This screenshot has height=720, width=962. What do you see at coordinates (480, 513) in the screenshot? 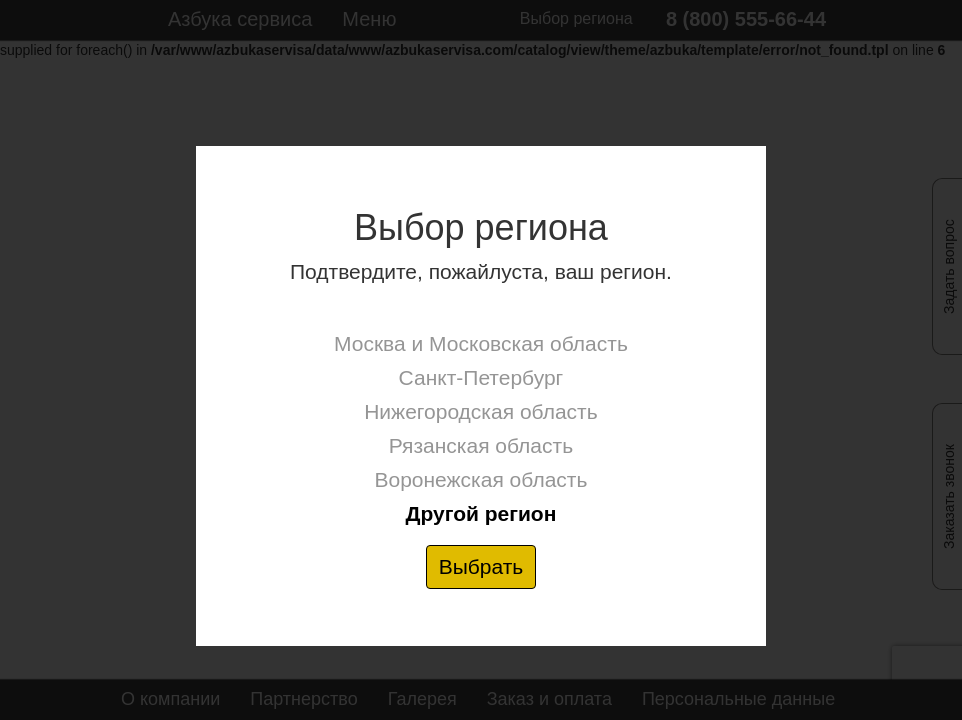
I see `Другой регион` at bounding box center [480, 513].